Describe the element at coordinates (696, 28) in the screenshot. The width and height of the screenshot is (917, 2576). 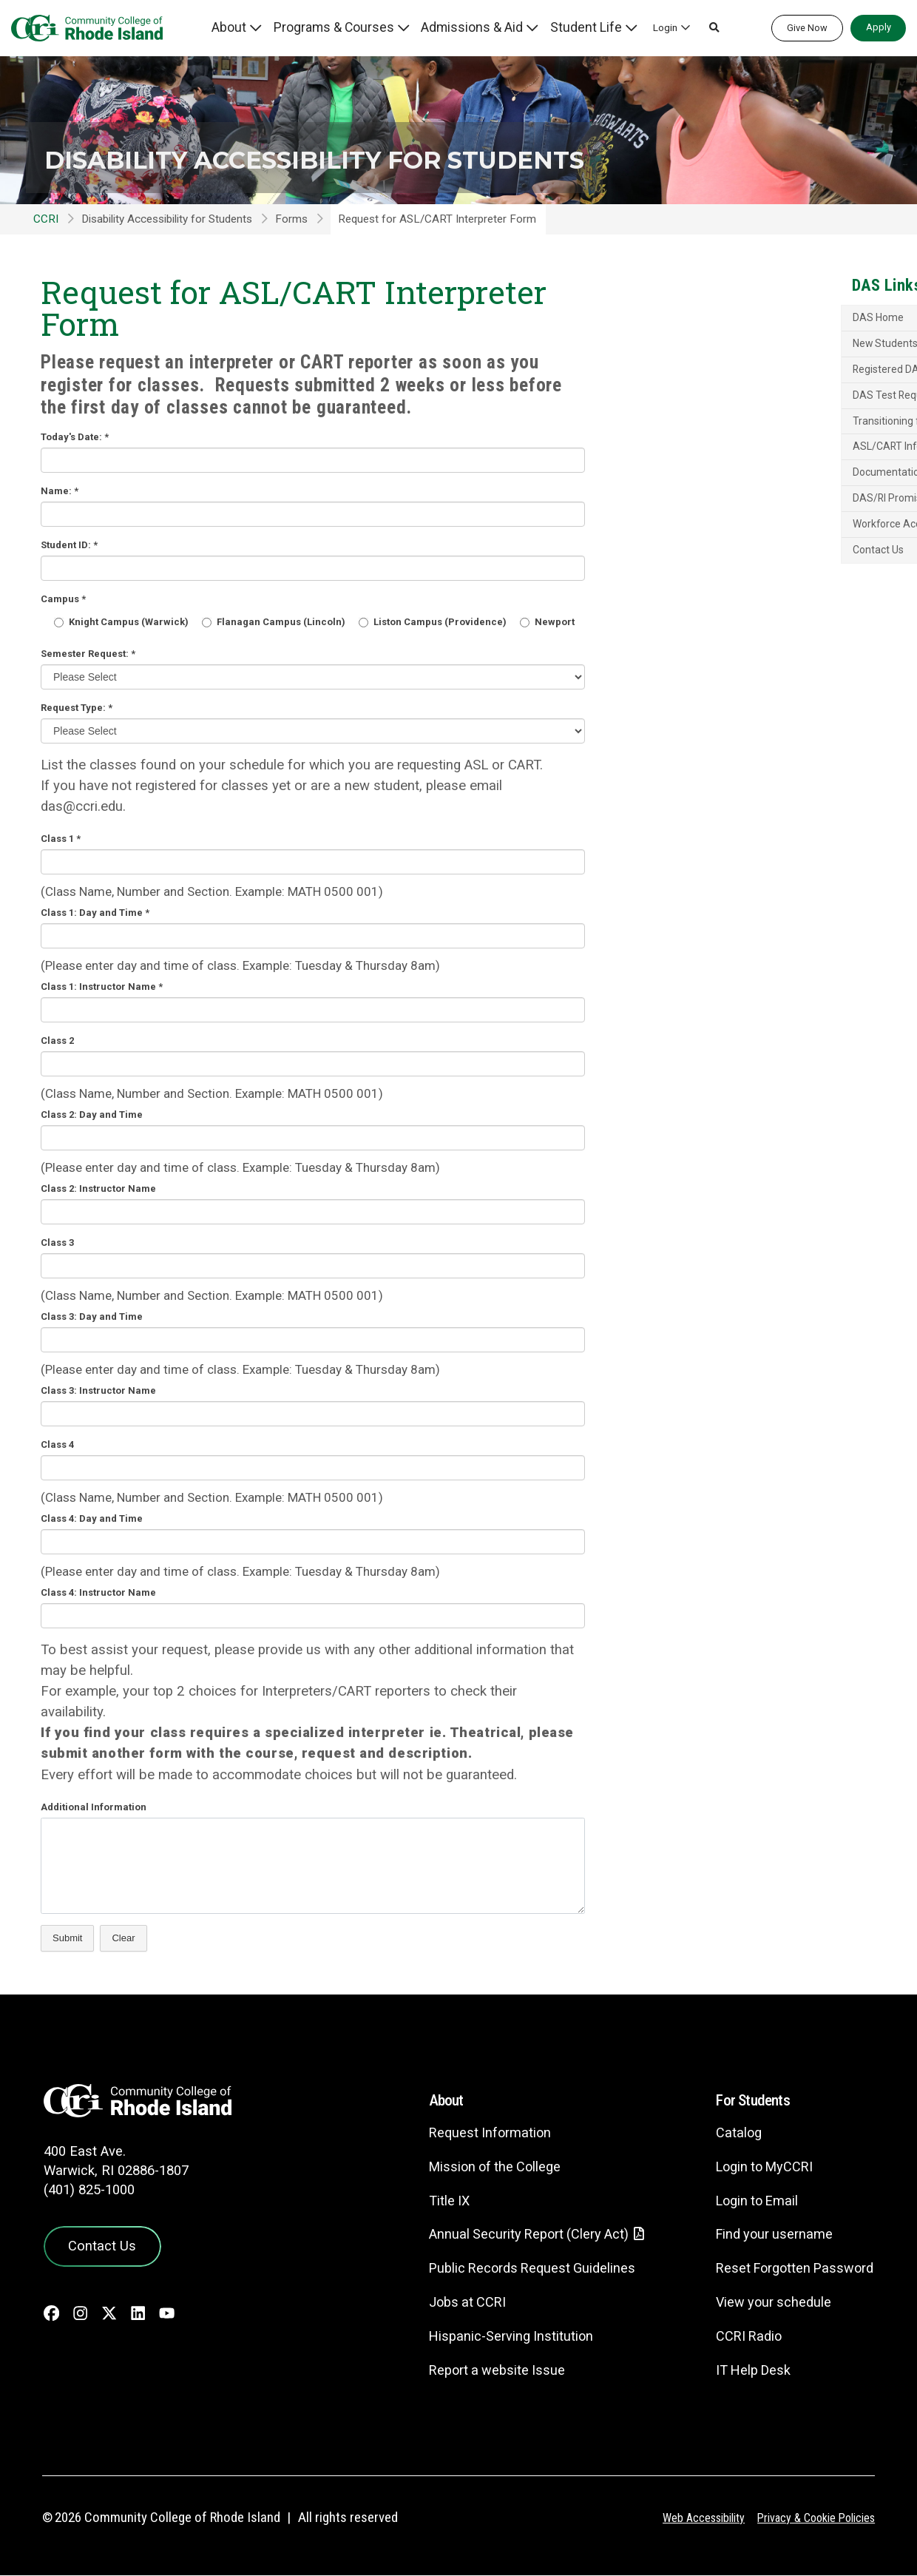
I see `[button]` at that location.